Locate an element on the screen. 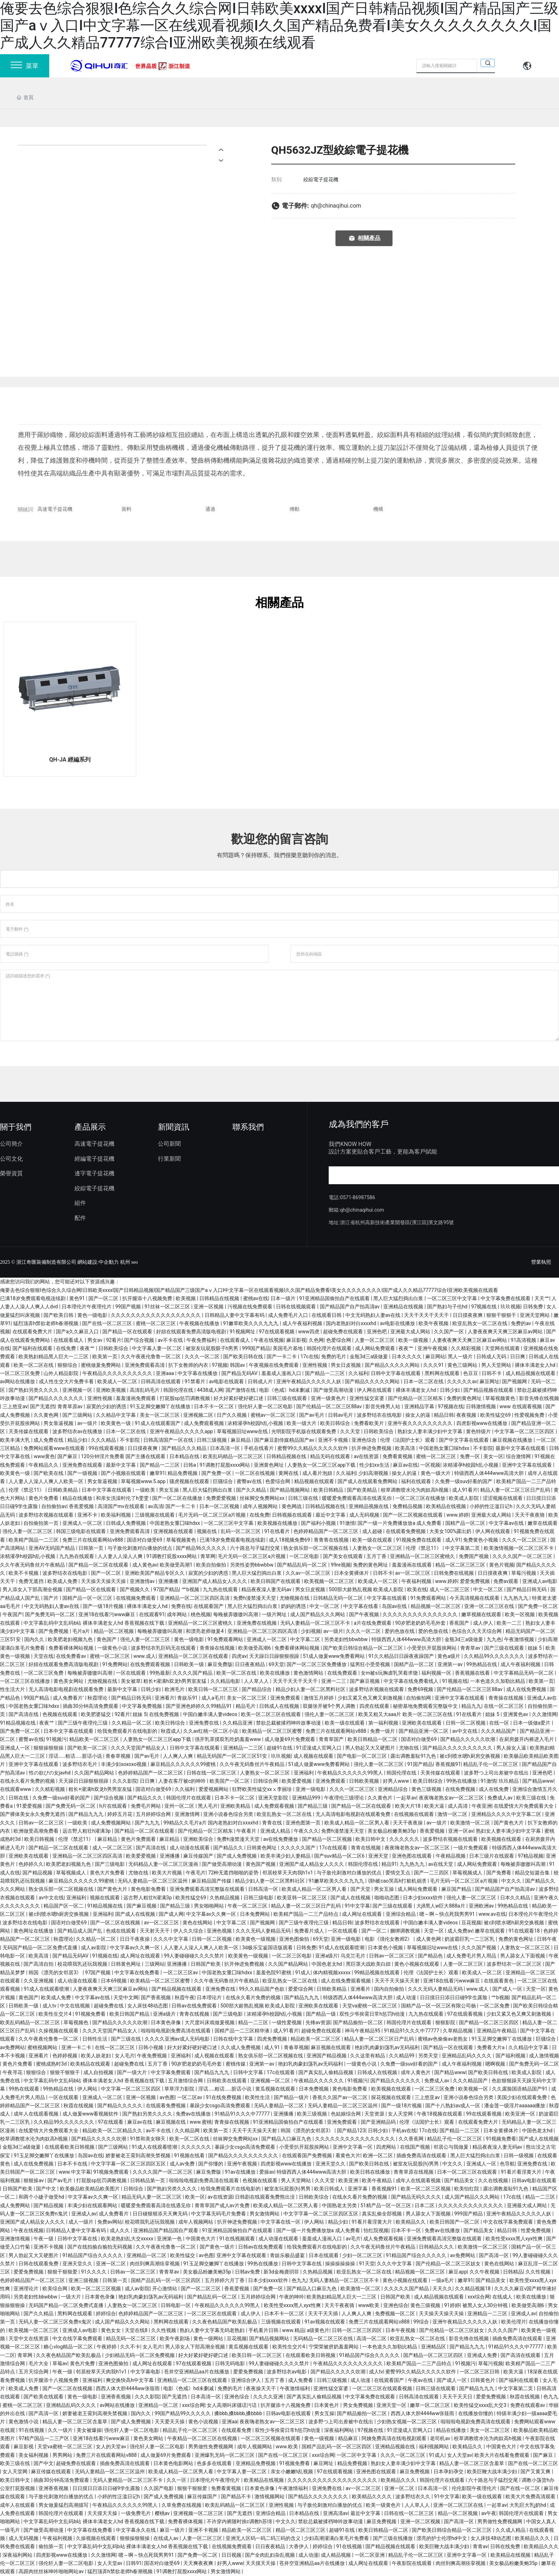  一区二区三区免费 is located at coordinates (20, 1373).